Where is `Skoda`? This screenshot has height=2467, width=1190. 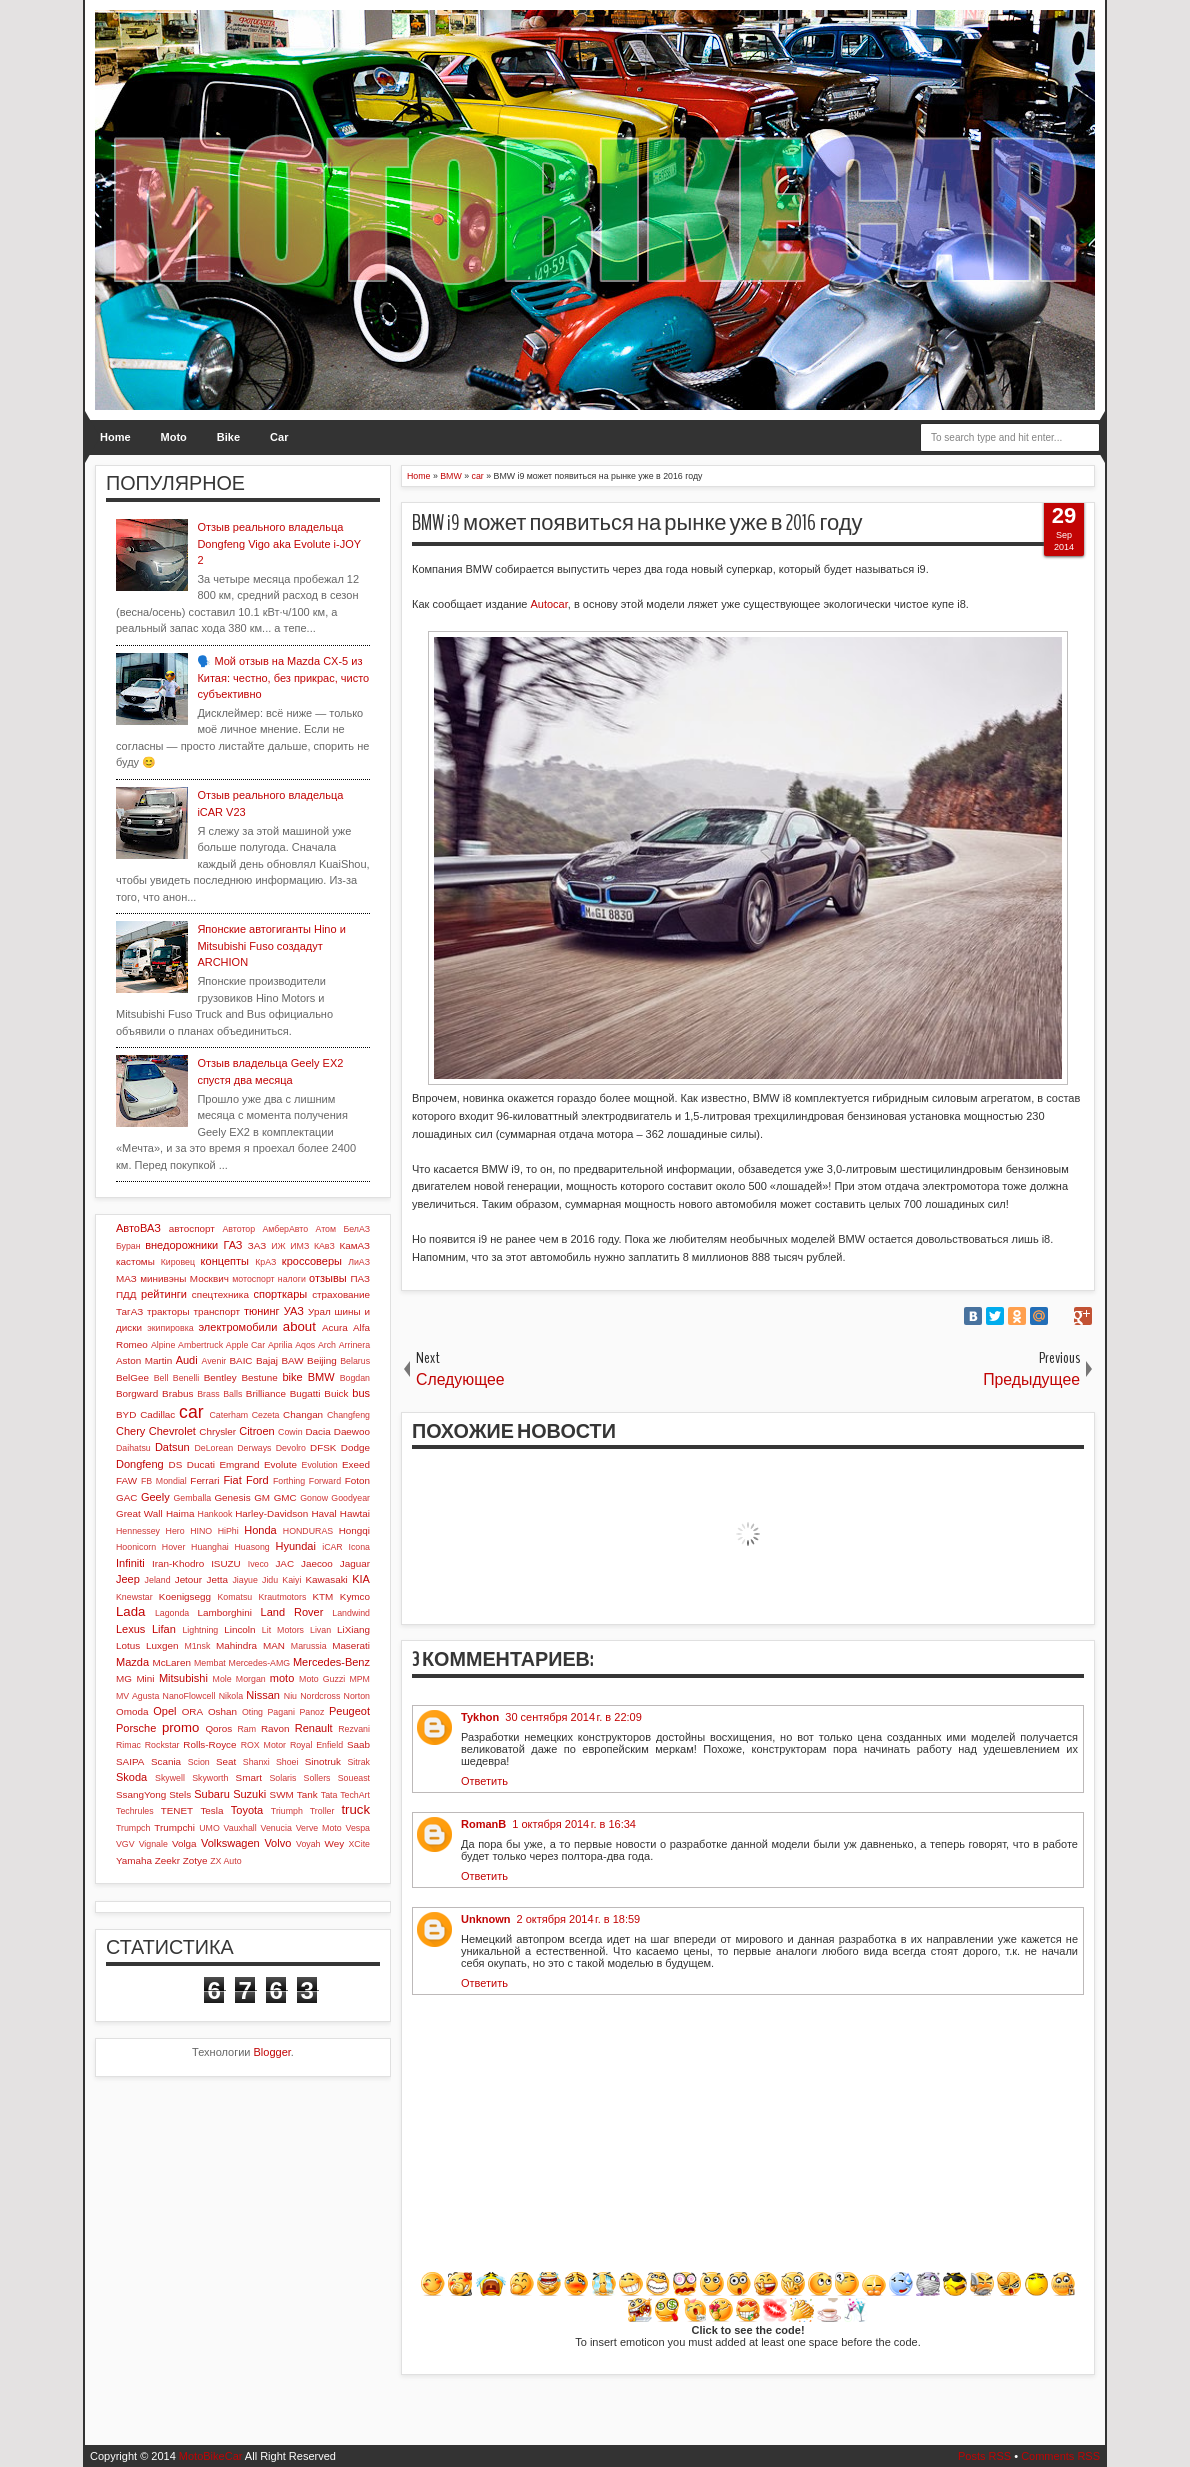 Skoda is located at coordinates (131, 1777).